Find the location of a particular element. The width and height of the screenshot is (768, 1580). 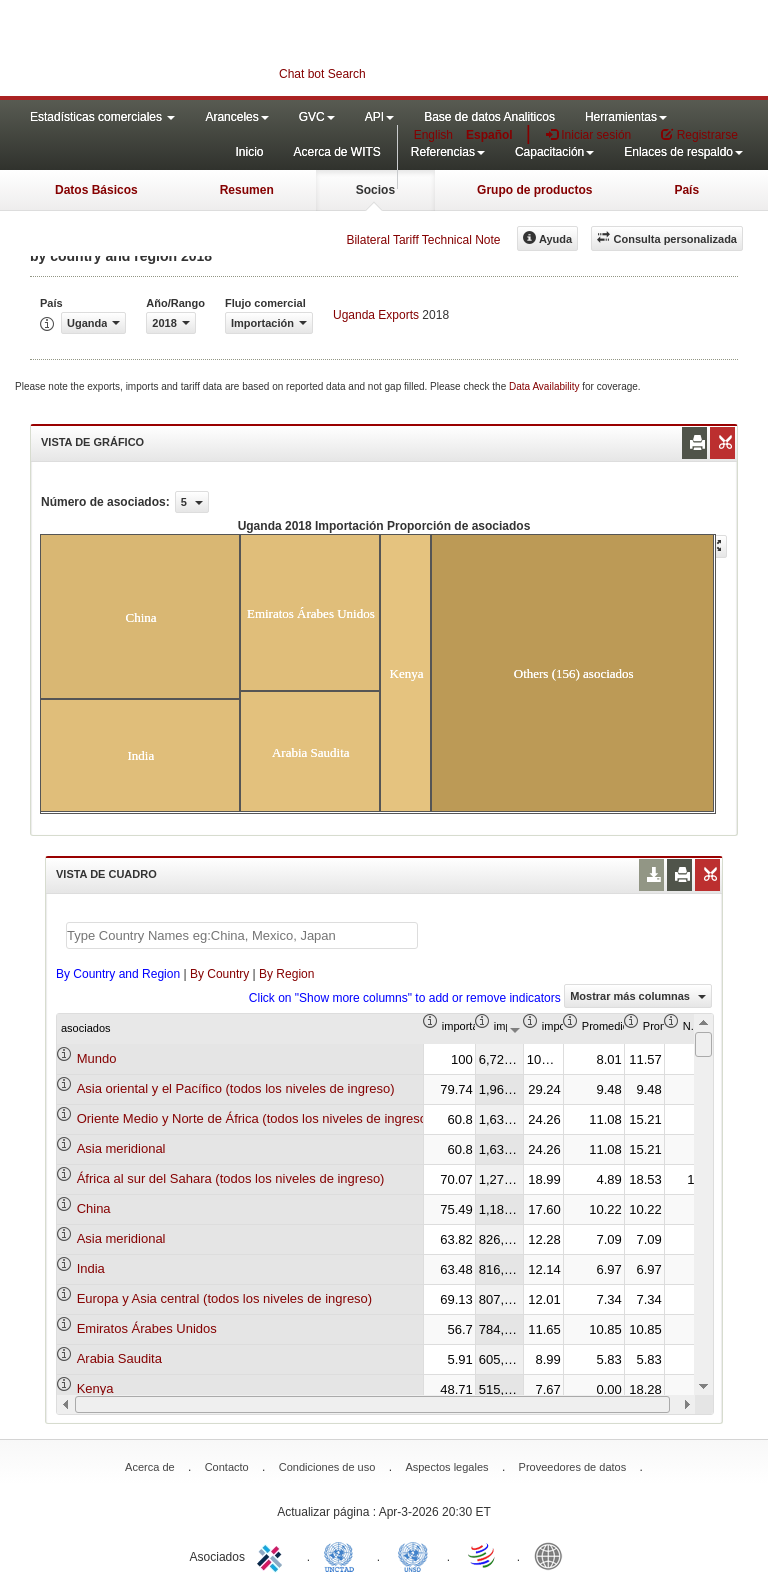

By Country is located at coordinates (219, 974).